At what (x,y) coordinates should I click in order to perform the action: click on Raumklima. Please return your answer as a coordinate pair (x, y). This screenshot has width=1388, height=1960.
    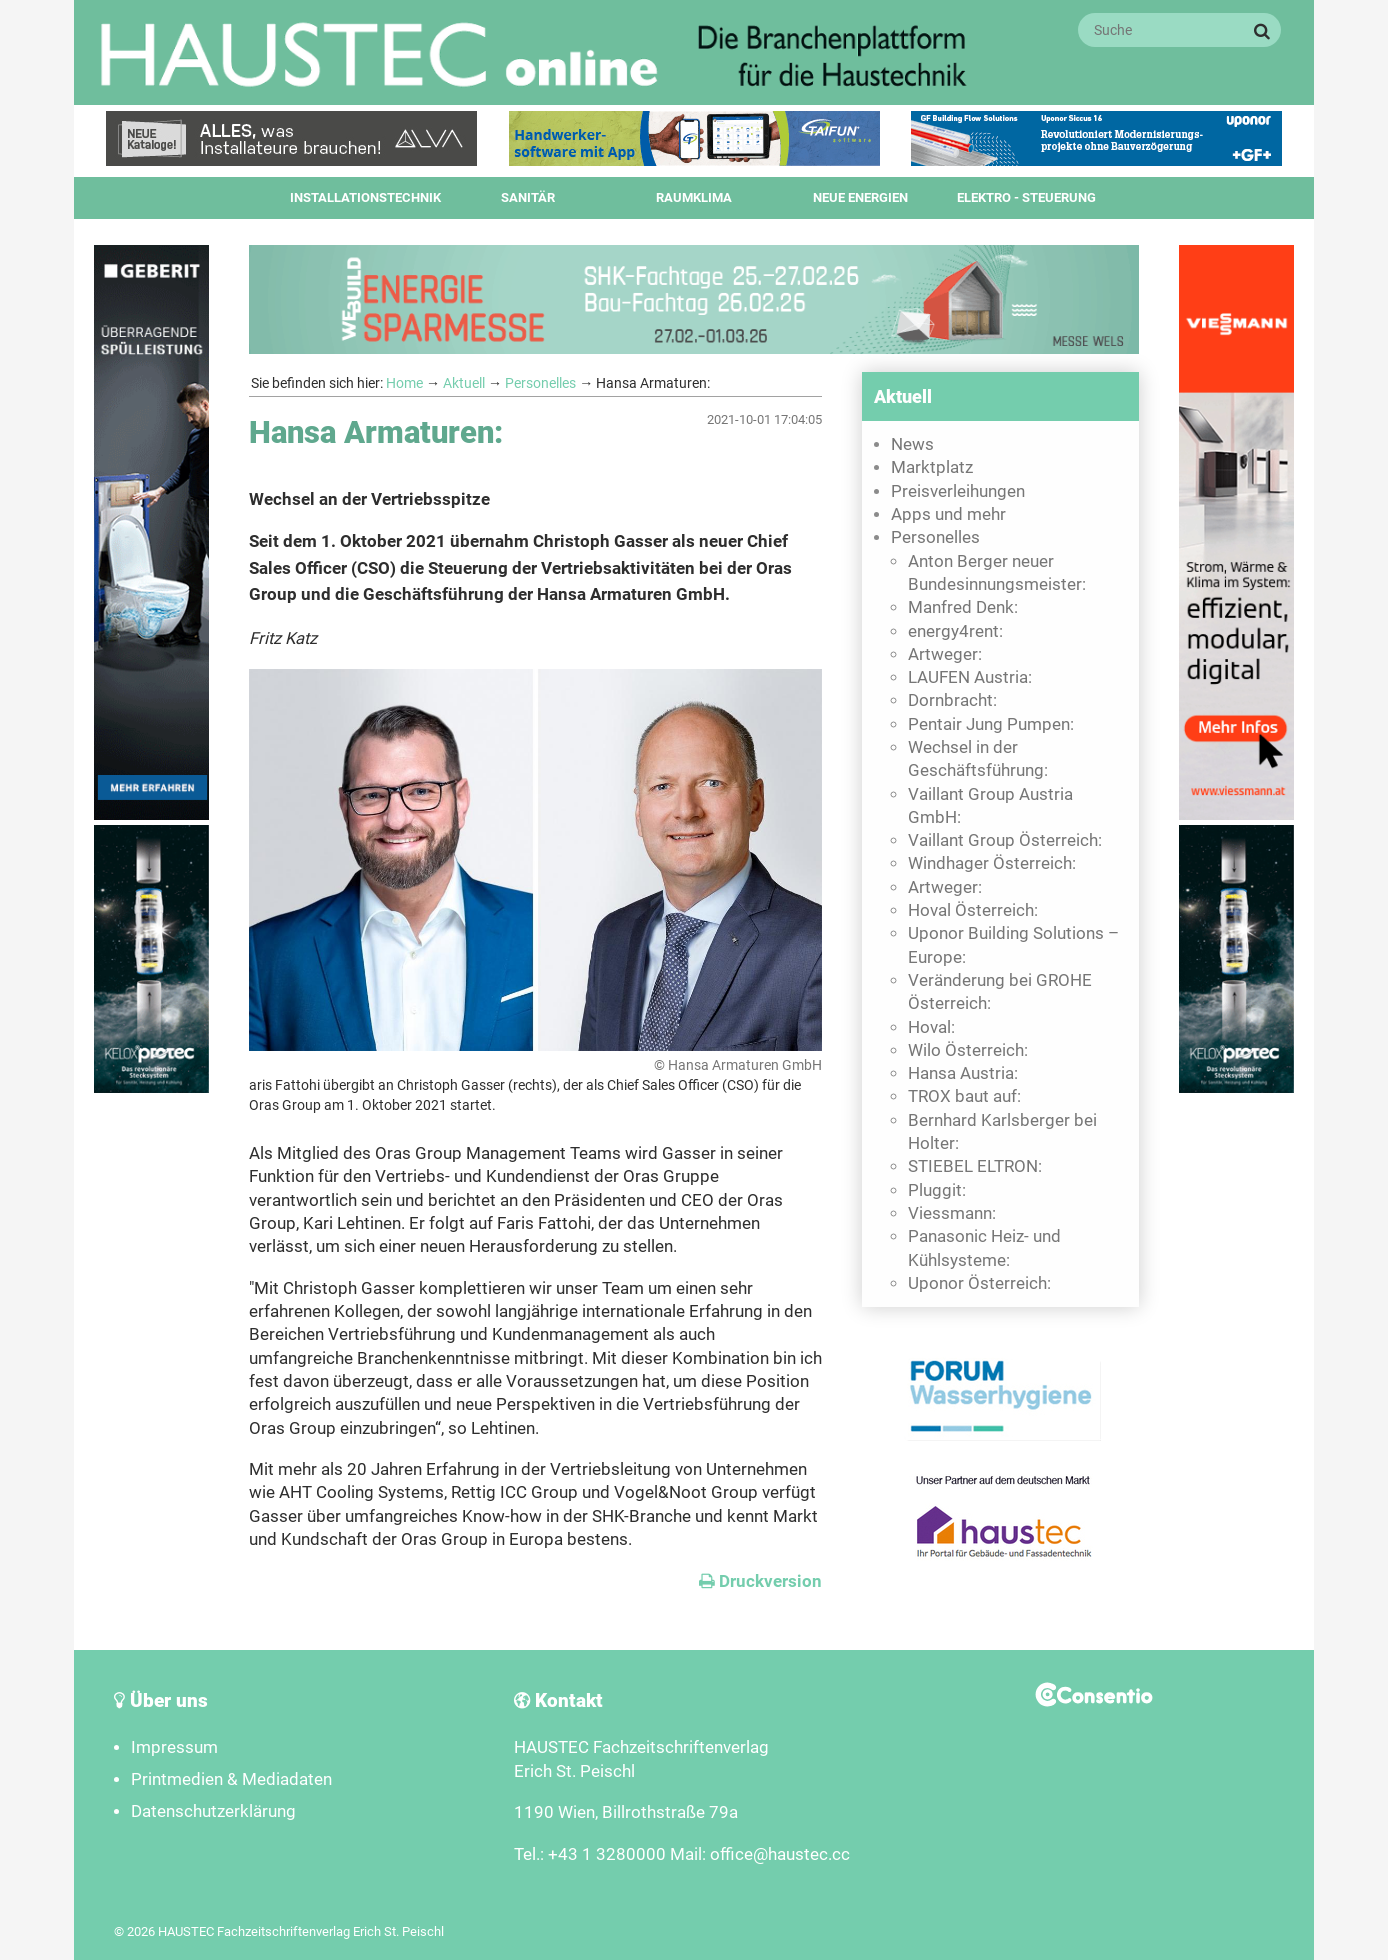
    Looking at the image, I should click on (694, 197).